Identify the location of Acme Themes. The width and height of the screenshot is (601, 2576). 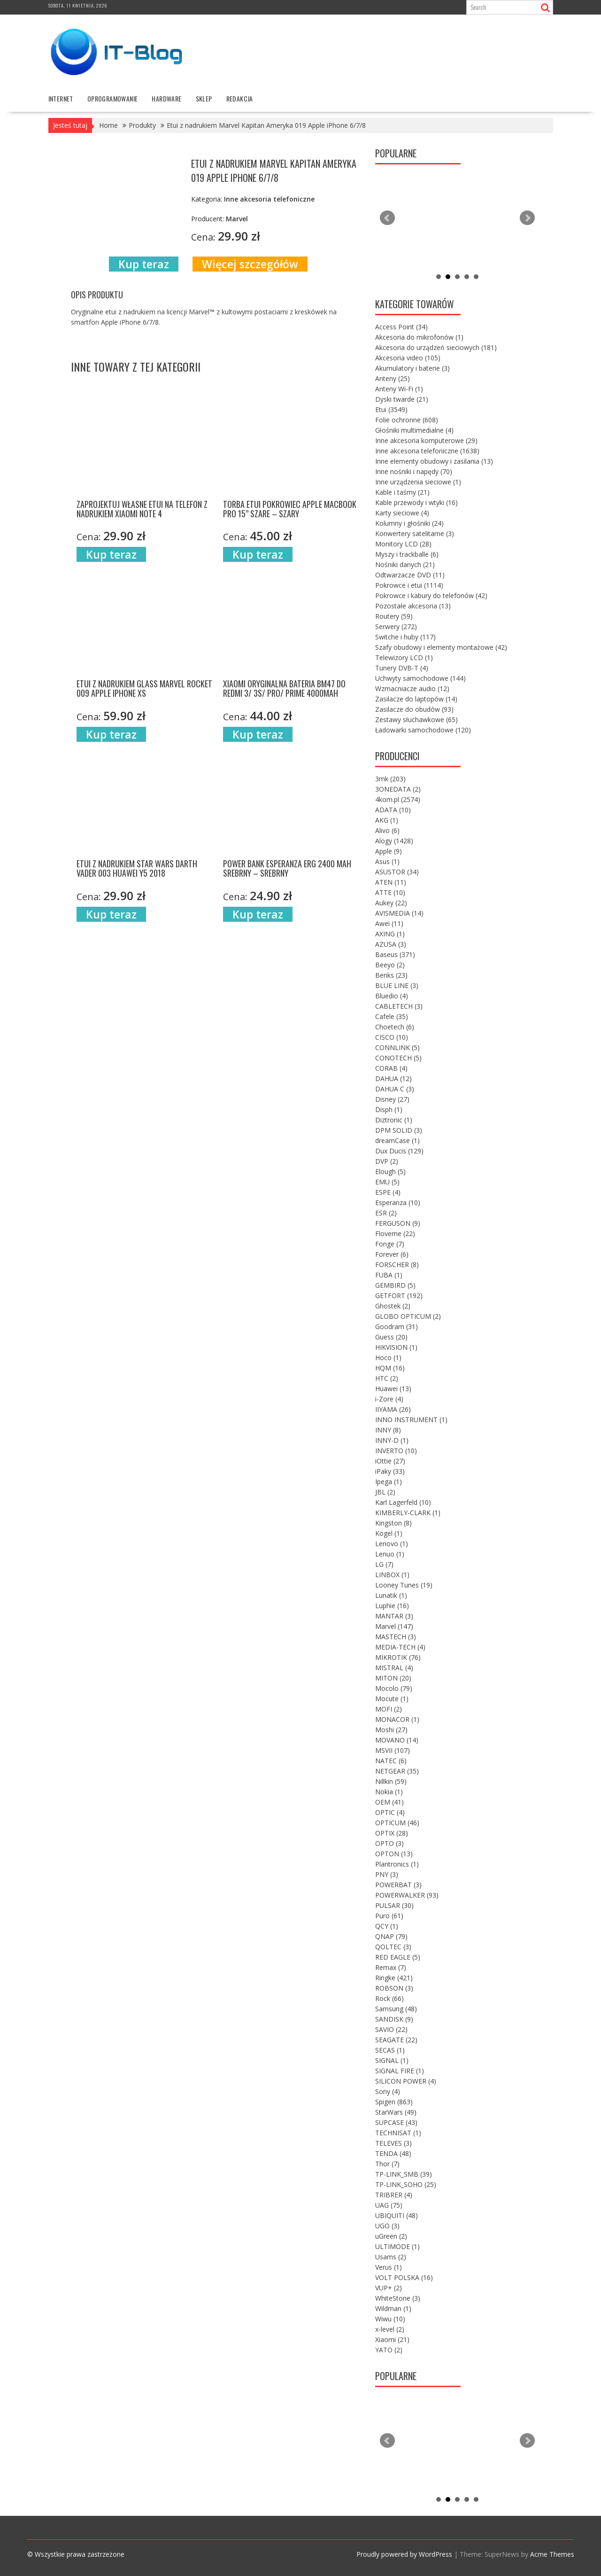
(552, 2553).